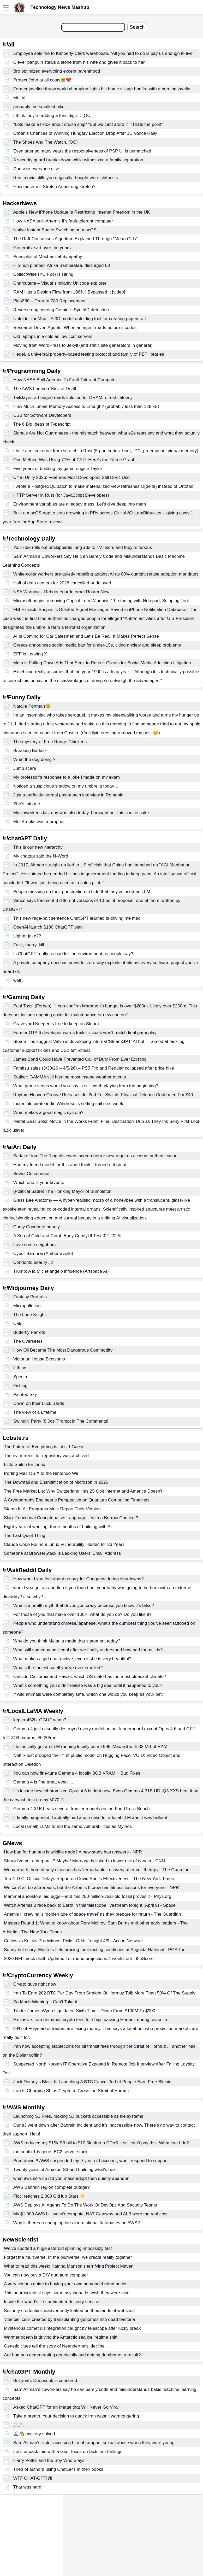 This screenshot has height=2576, width=203. Describe the element at coordinates (92, 2081) in the screenshot. I see `Jack Dorsey's Block Is Launching A BTC Faucet To Let People Earn Free Bitcoin` at that location.